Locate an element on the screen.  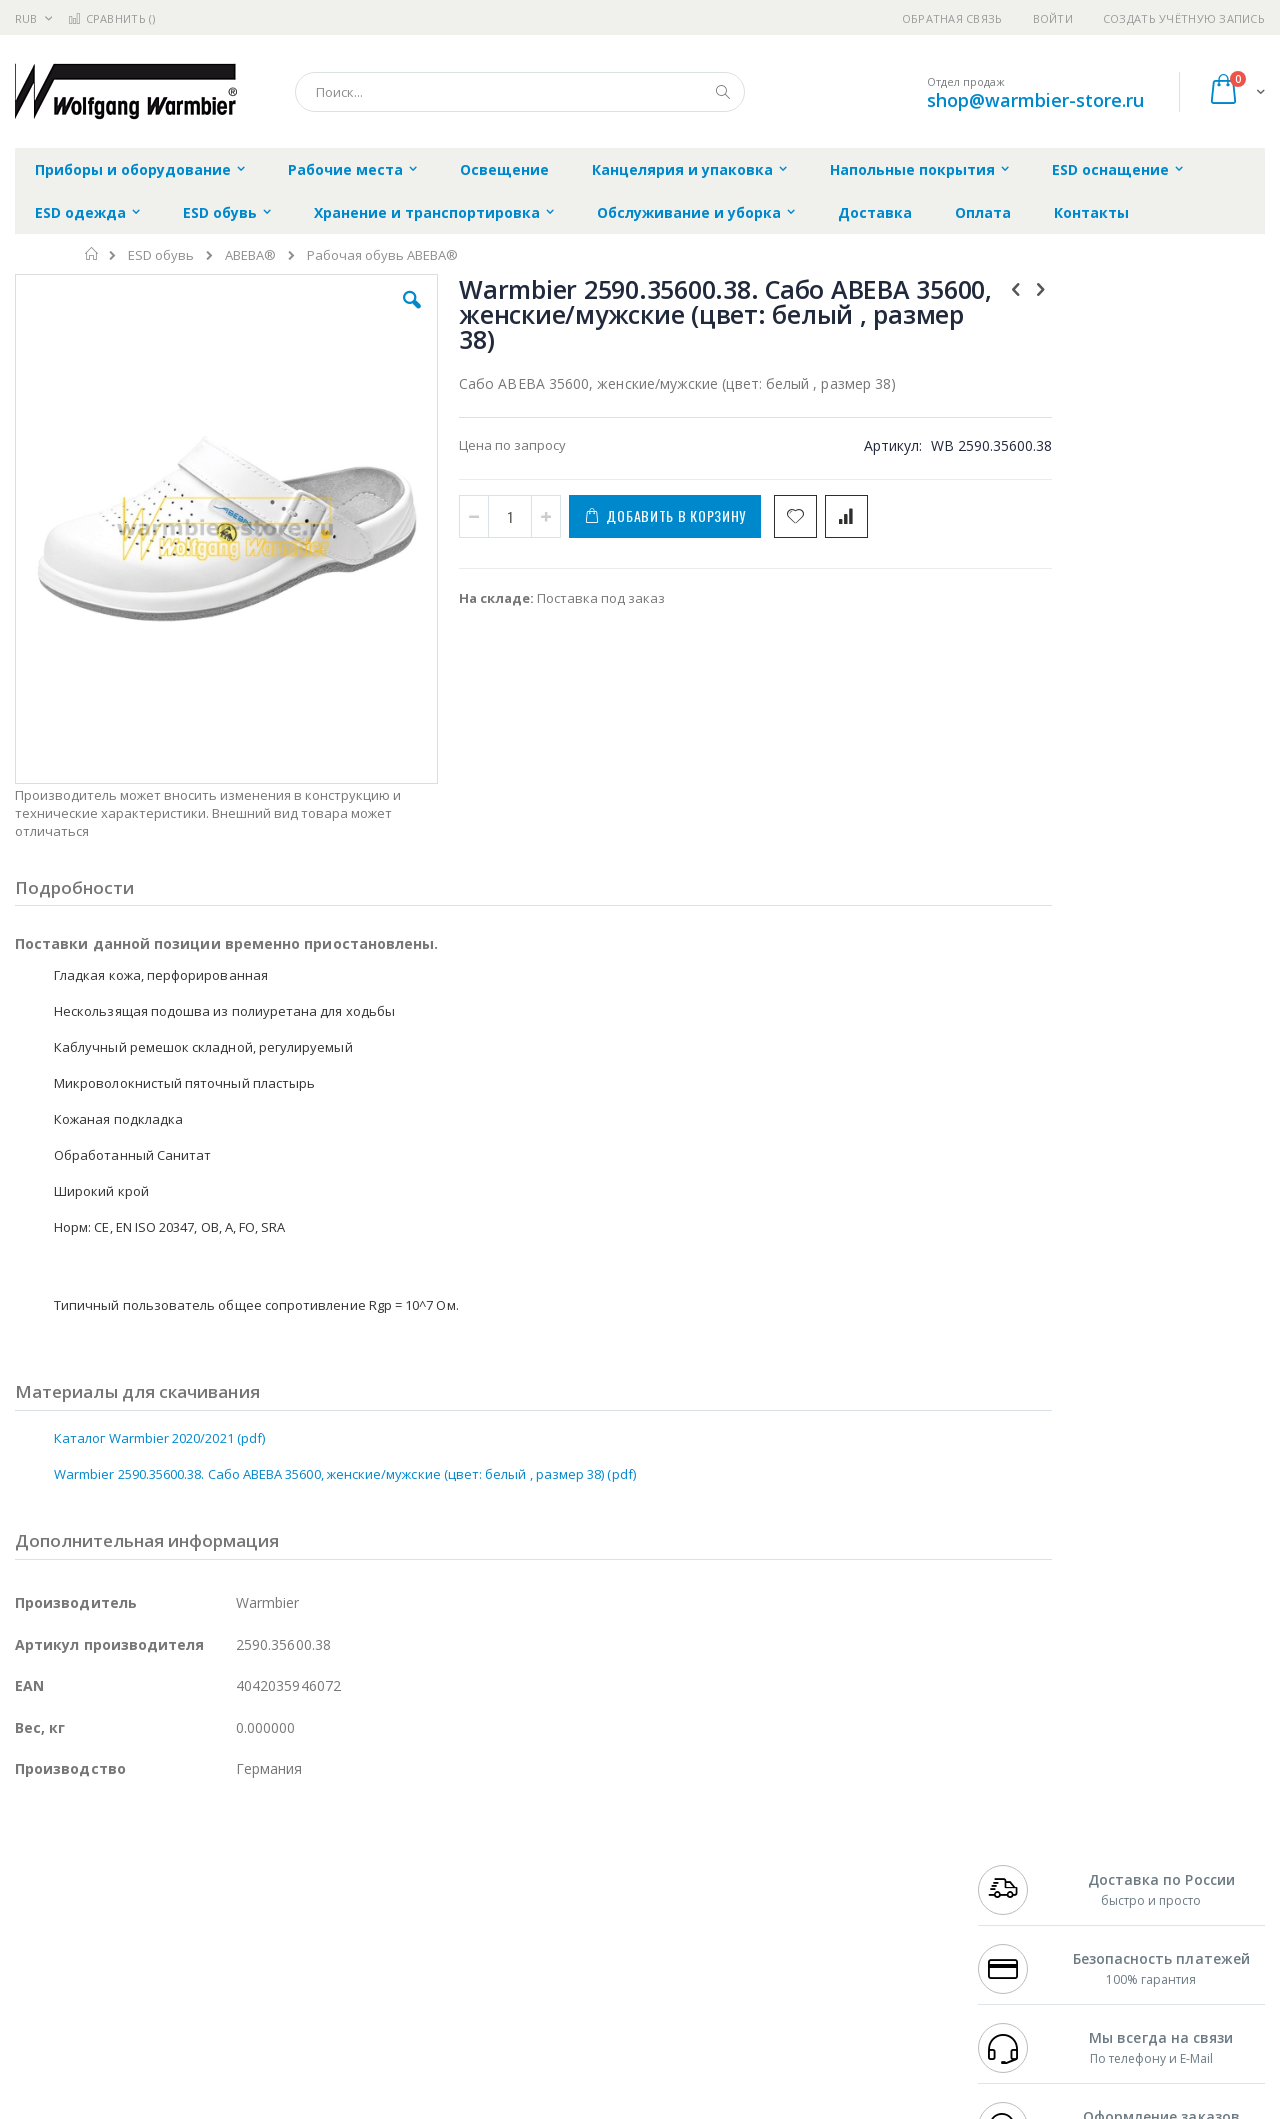
Способы доставки is located at coordinates (821, 1887).